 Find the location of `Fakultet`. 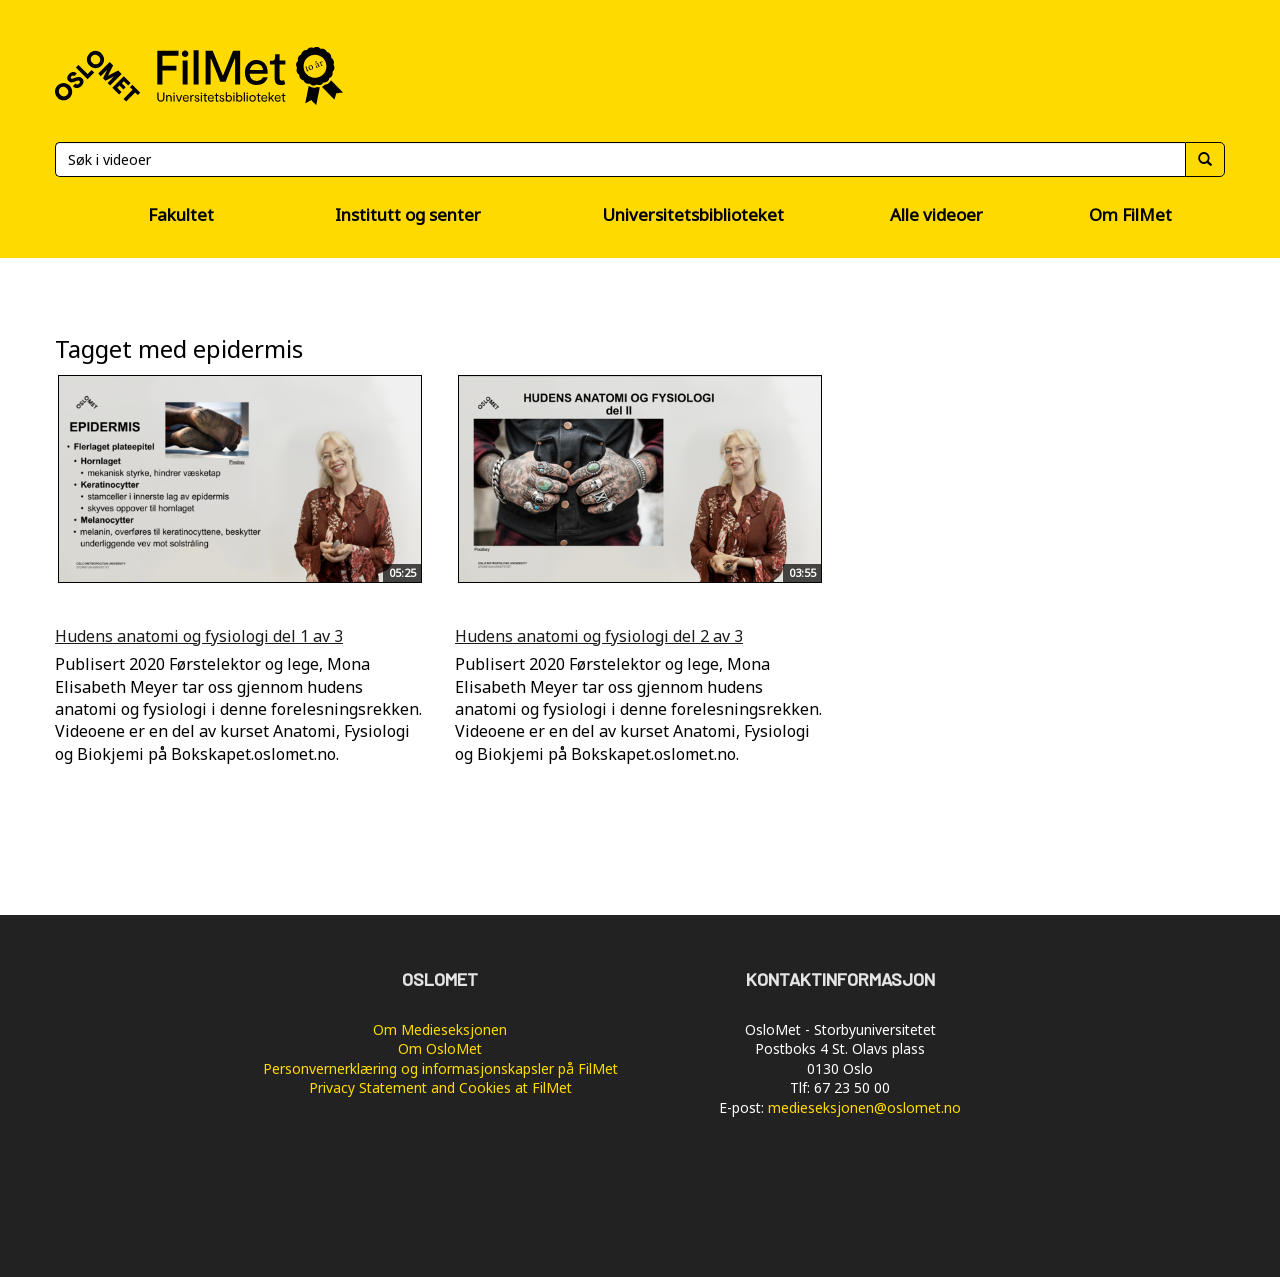

Fakultet is located at coordinates (181, 214).